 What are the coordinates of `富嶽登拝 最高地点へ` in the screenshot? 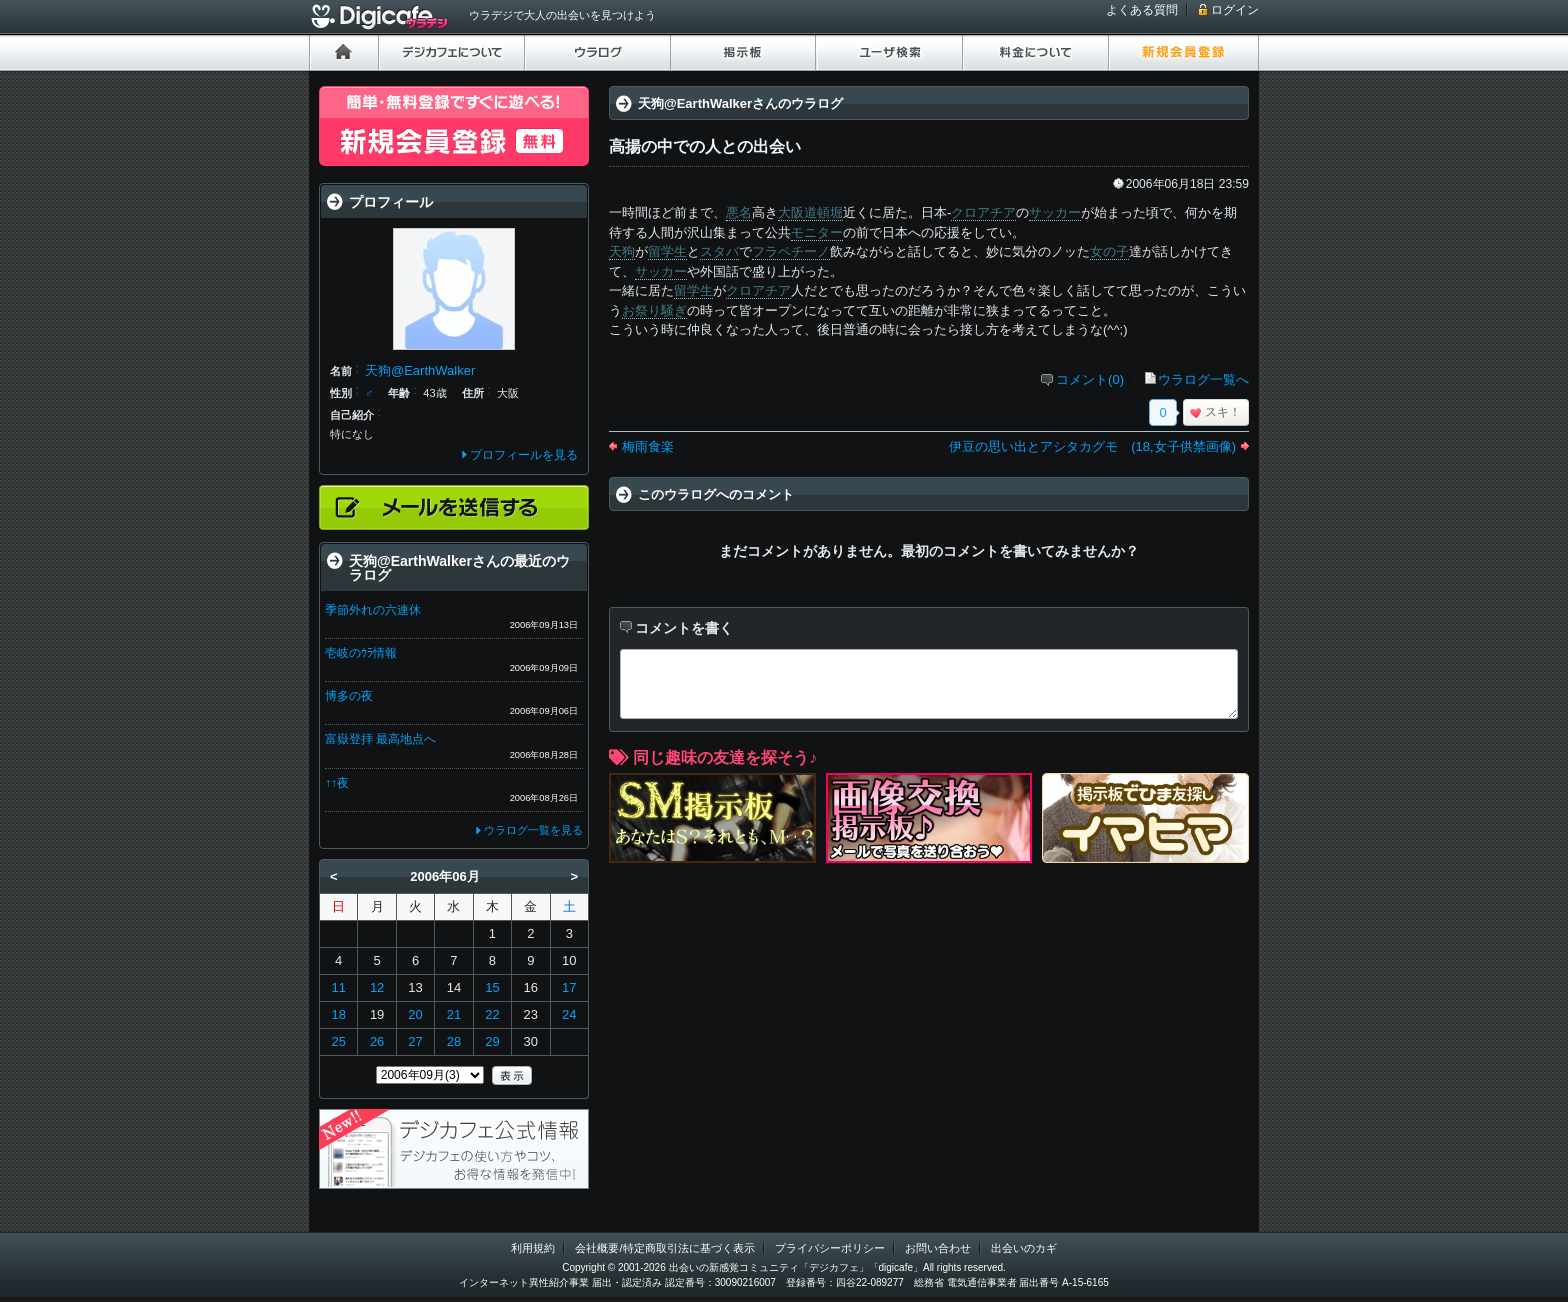 It's located at (380, 739).